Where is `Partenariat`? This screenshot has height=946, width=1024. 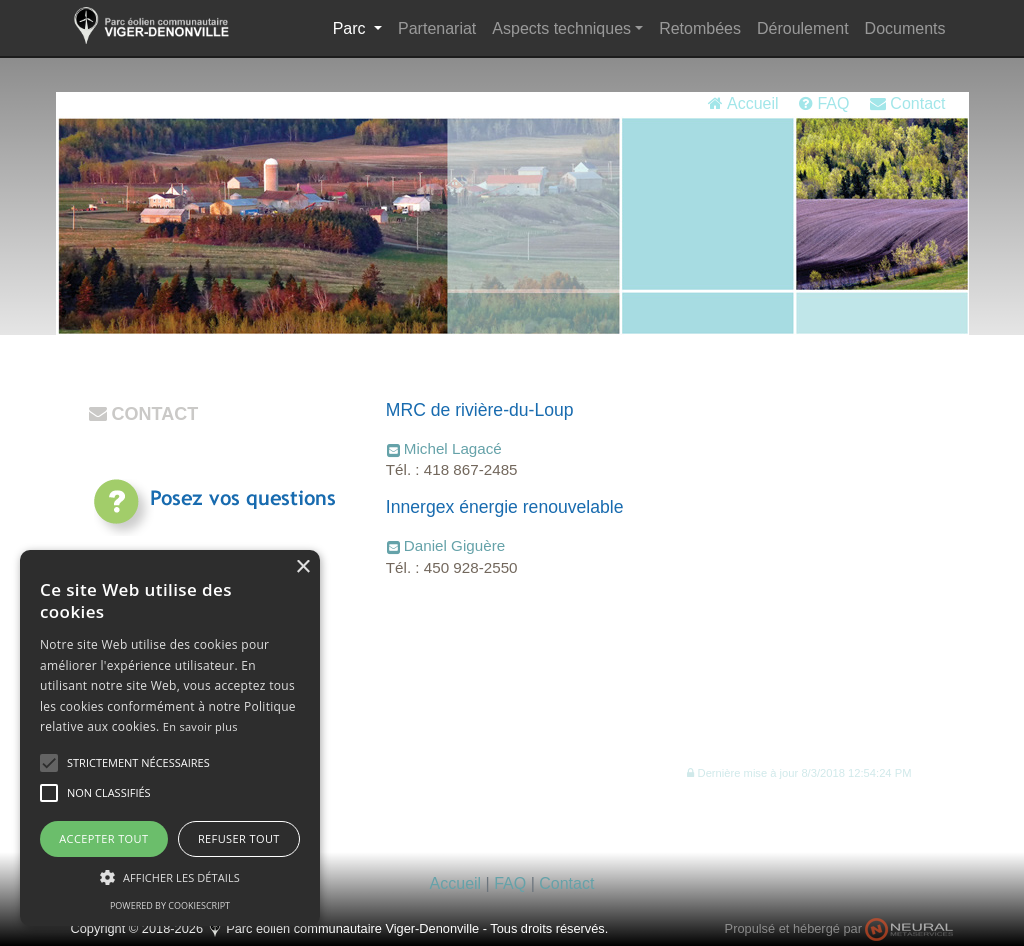 Partenariat is located at coordinates (437, 28).